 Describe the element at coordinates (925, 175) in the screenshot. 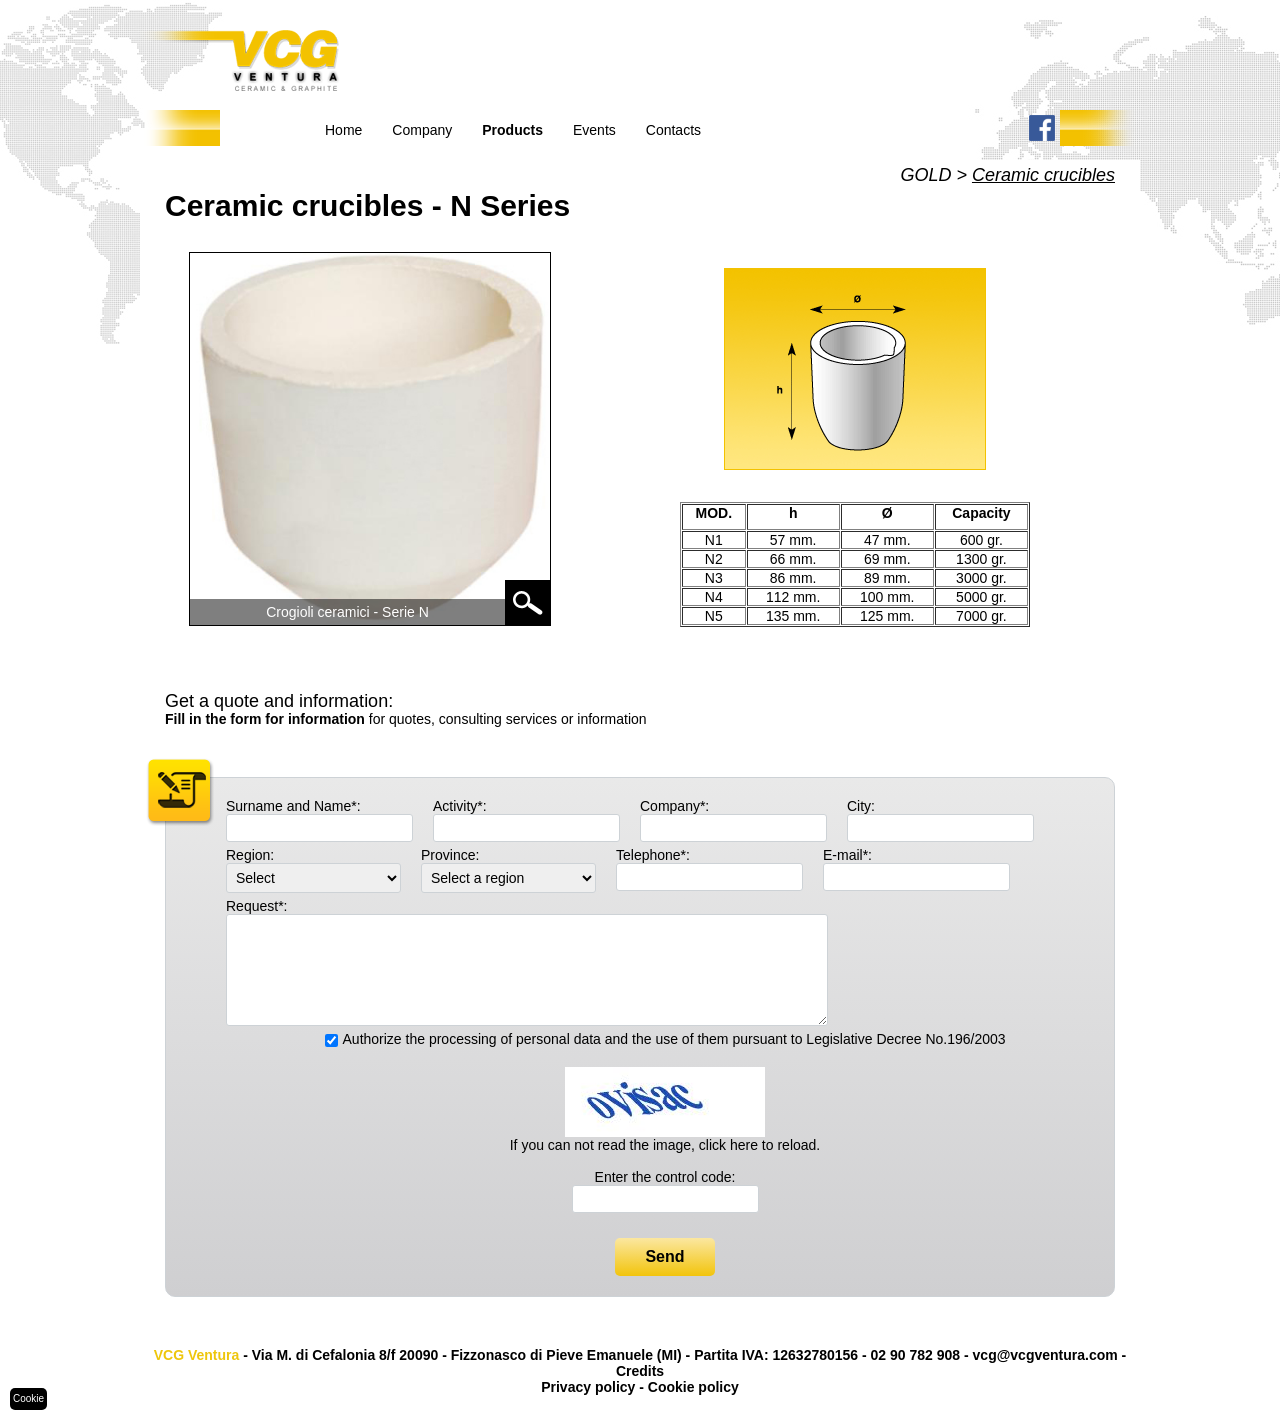

I see `GOLD` at that location.